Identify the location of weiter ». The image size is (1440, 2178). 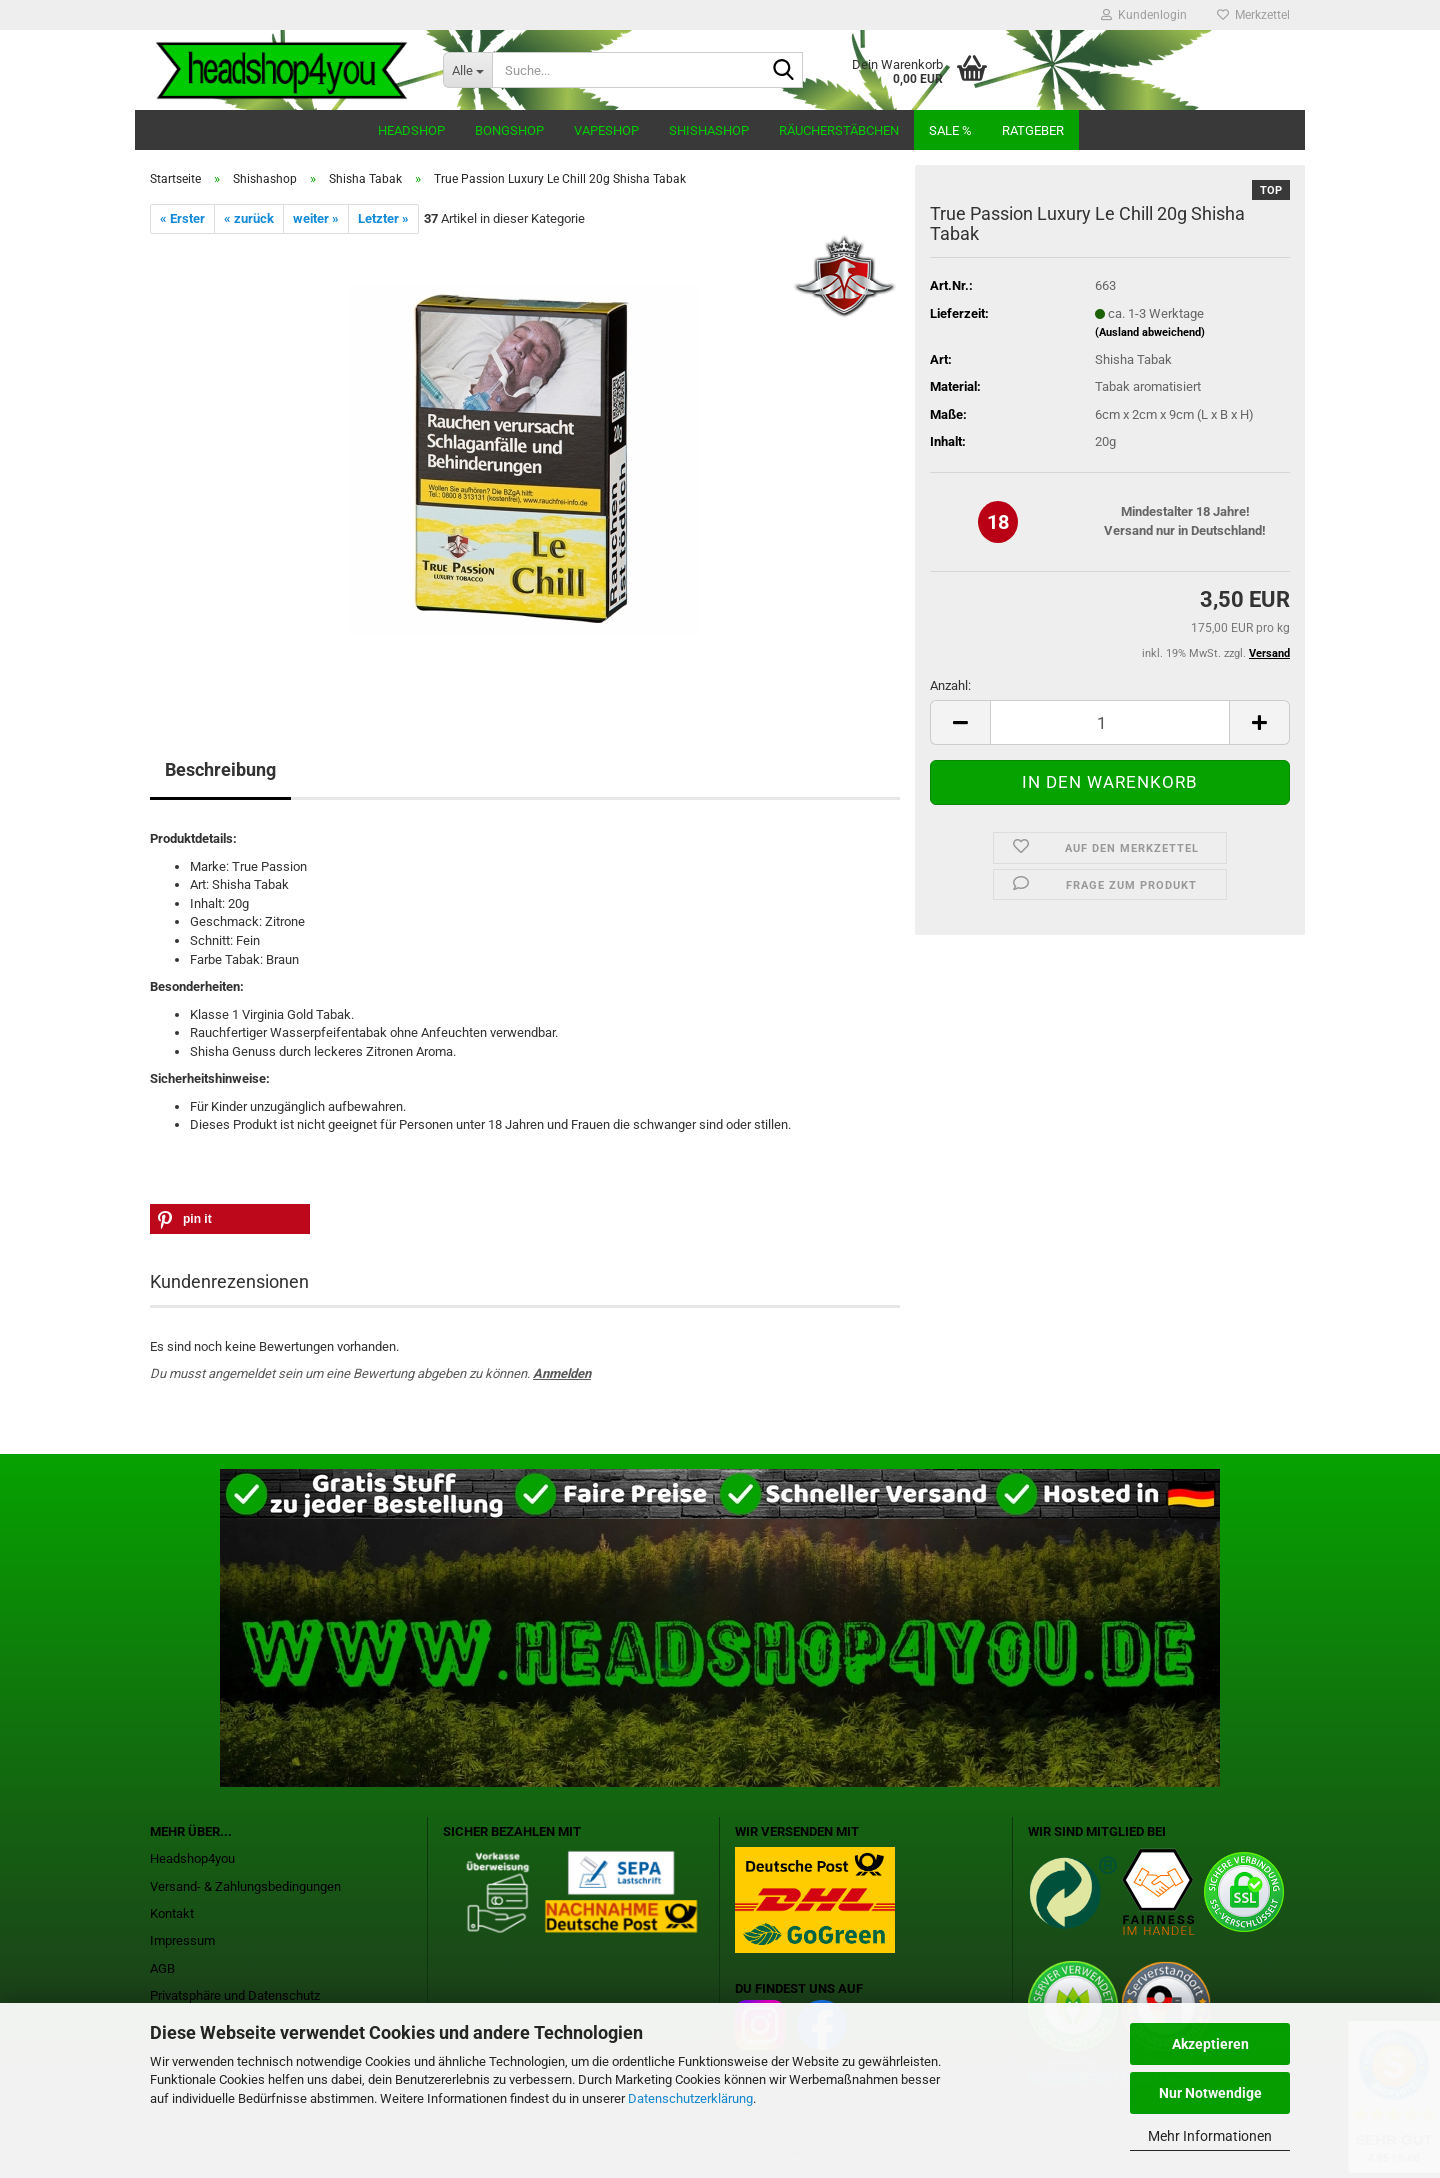
(316, 218).